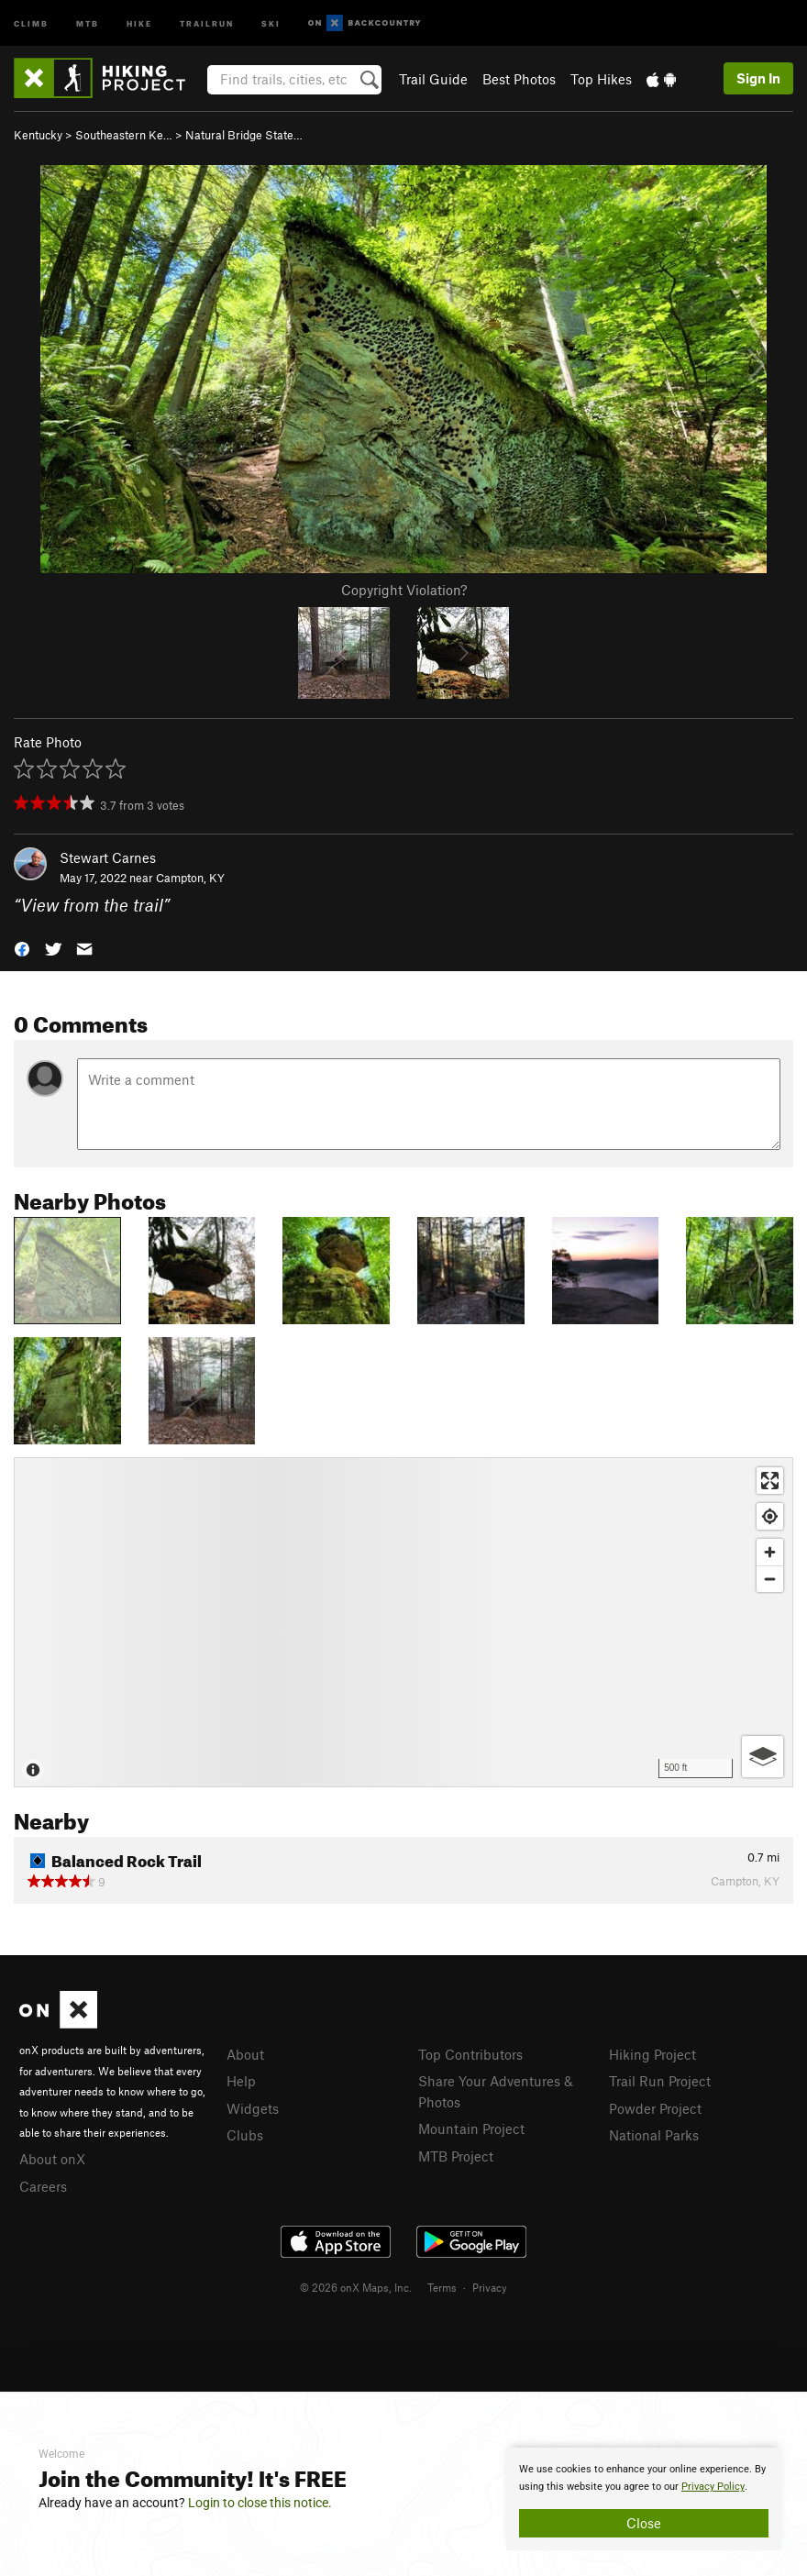 The height and width of the screenshot is (2576, 807). I want to click on About onX, so click(52, 2158).